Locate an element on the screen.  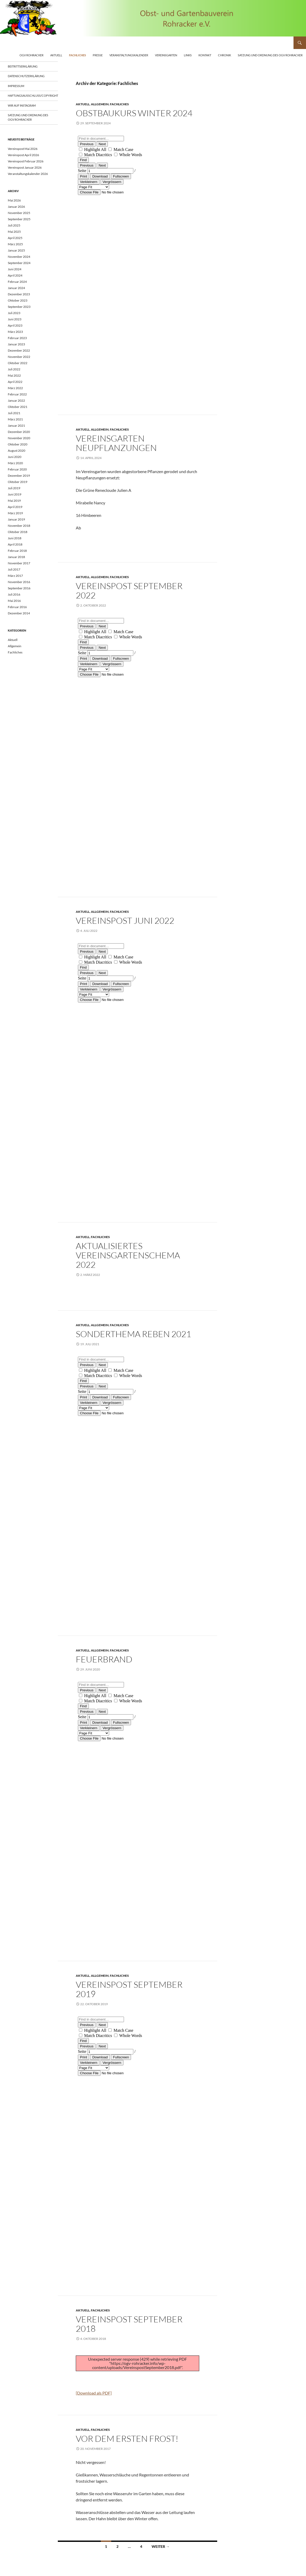
Januar 2018 is located at coordinates (16, 557).